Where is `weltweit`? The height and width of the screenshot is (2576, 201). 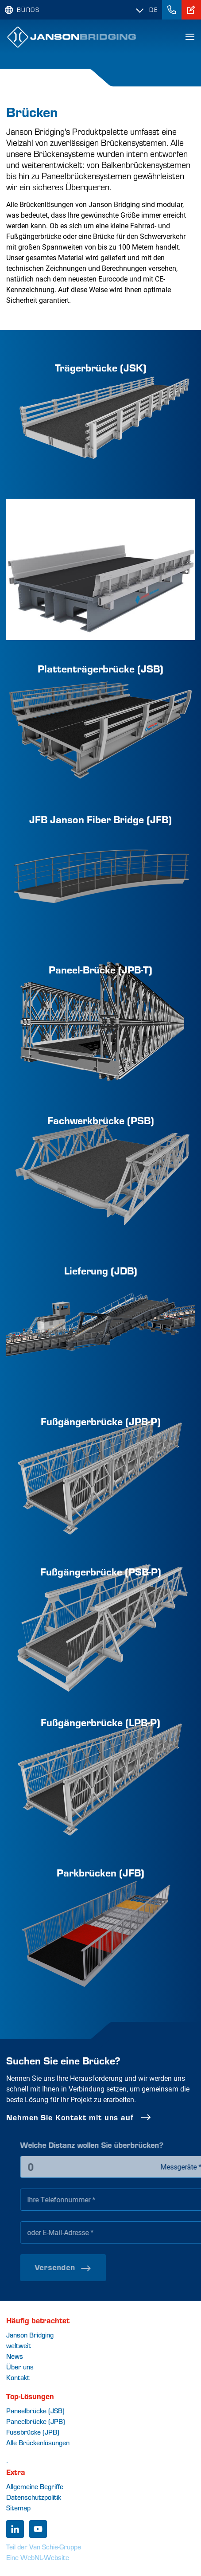
weltweit is located at coordinates (18, 2345).